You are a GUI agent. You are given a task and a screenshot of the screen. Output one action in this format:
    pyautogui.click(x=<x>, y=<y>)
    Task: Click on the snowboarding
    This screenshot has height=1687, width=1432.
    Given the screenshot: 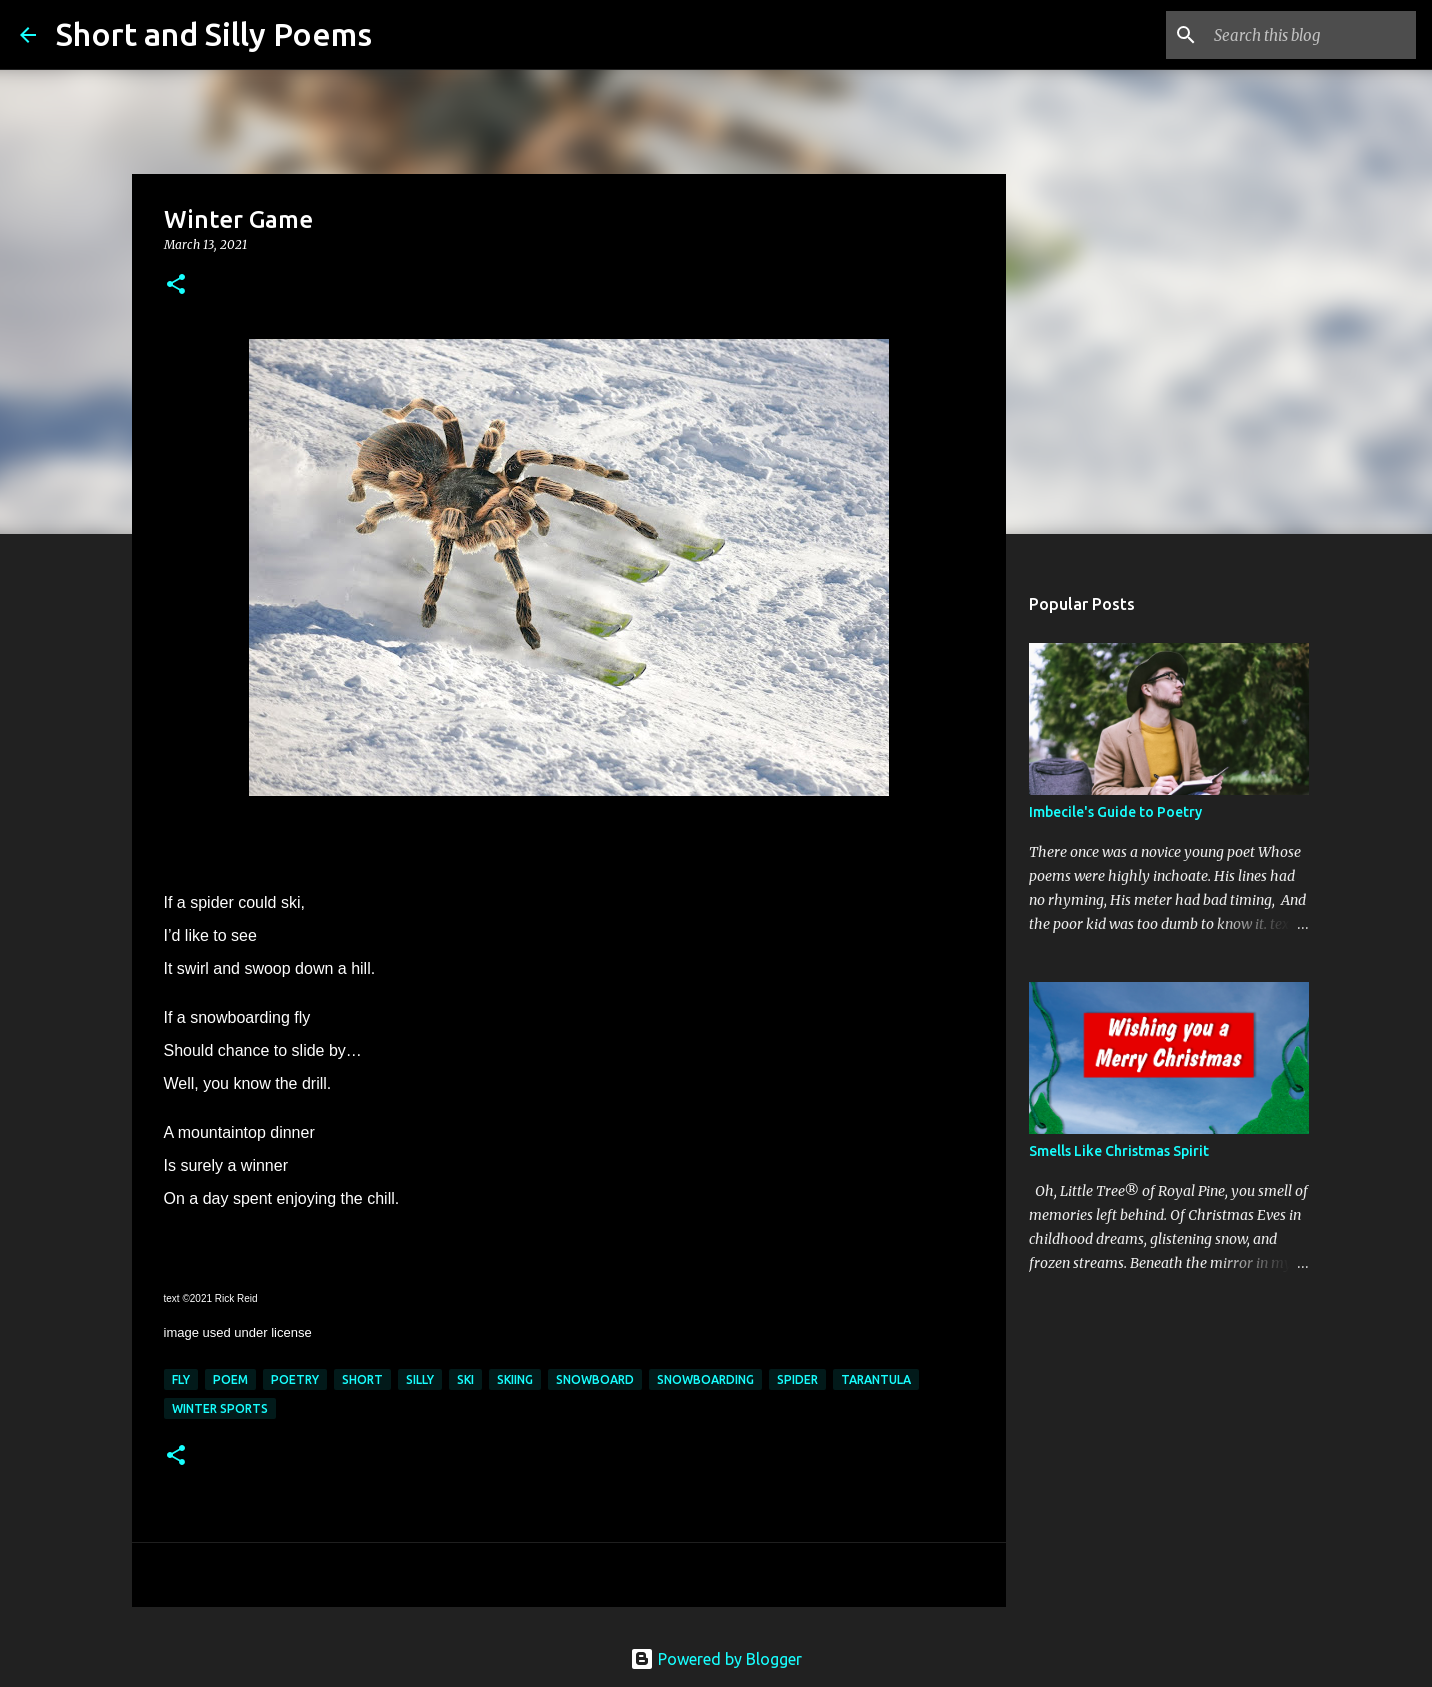 What is the action you would take?
    pyautogui.click(x=705, y=1379)
    